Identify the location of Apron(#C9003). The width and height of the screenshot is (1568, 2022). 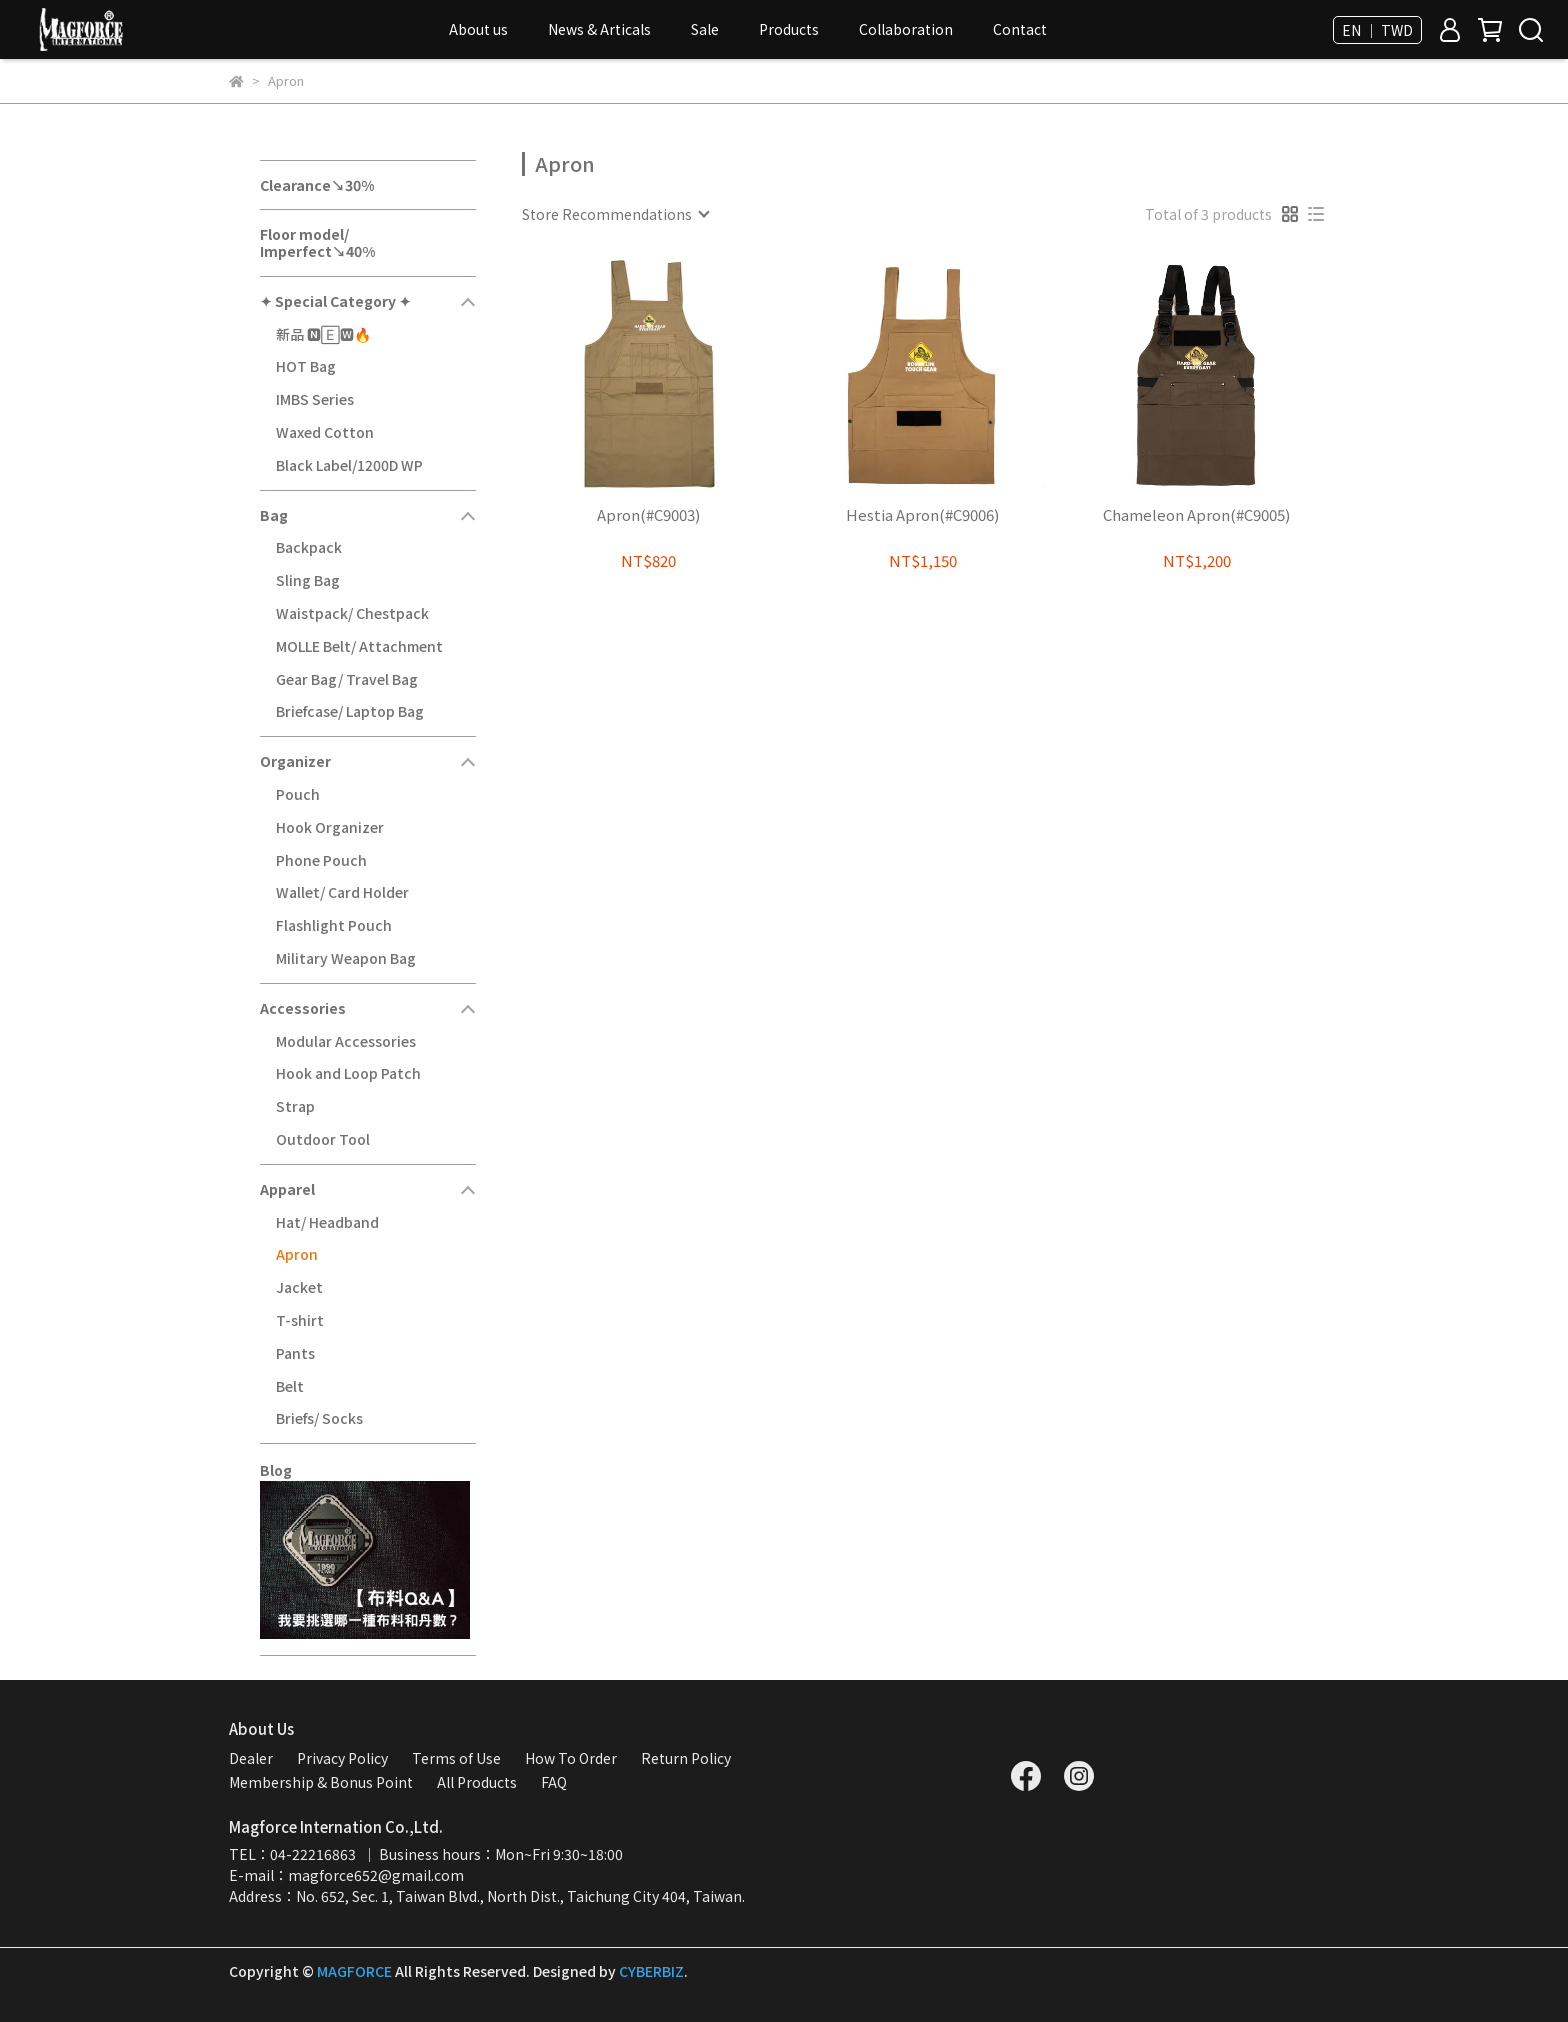
(648, 515).